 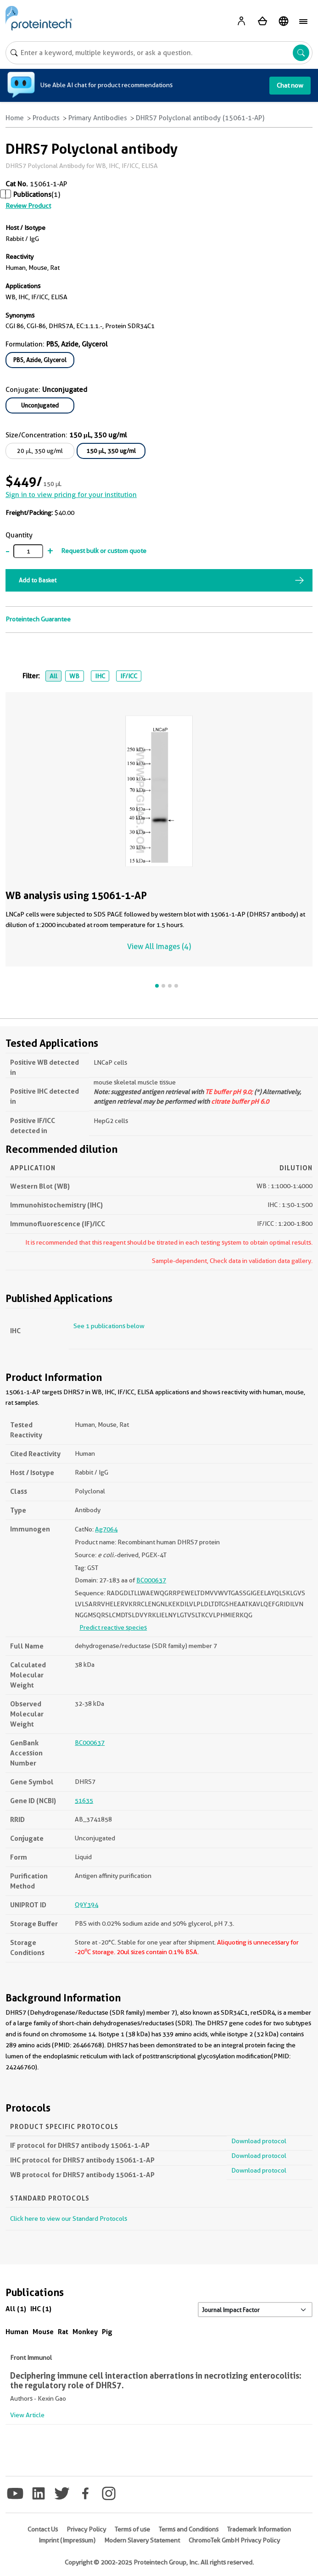 What do you see at coordinates (43, 2331) in the screenshot?
I see `Mouse` at bounding box center [43, 2331].